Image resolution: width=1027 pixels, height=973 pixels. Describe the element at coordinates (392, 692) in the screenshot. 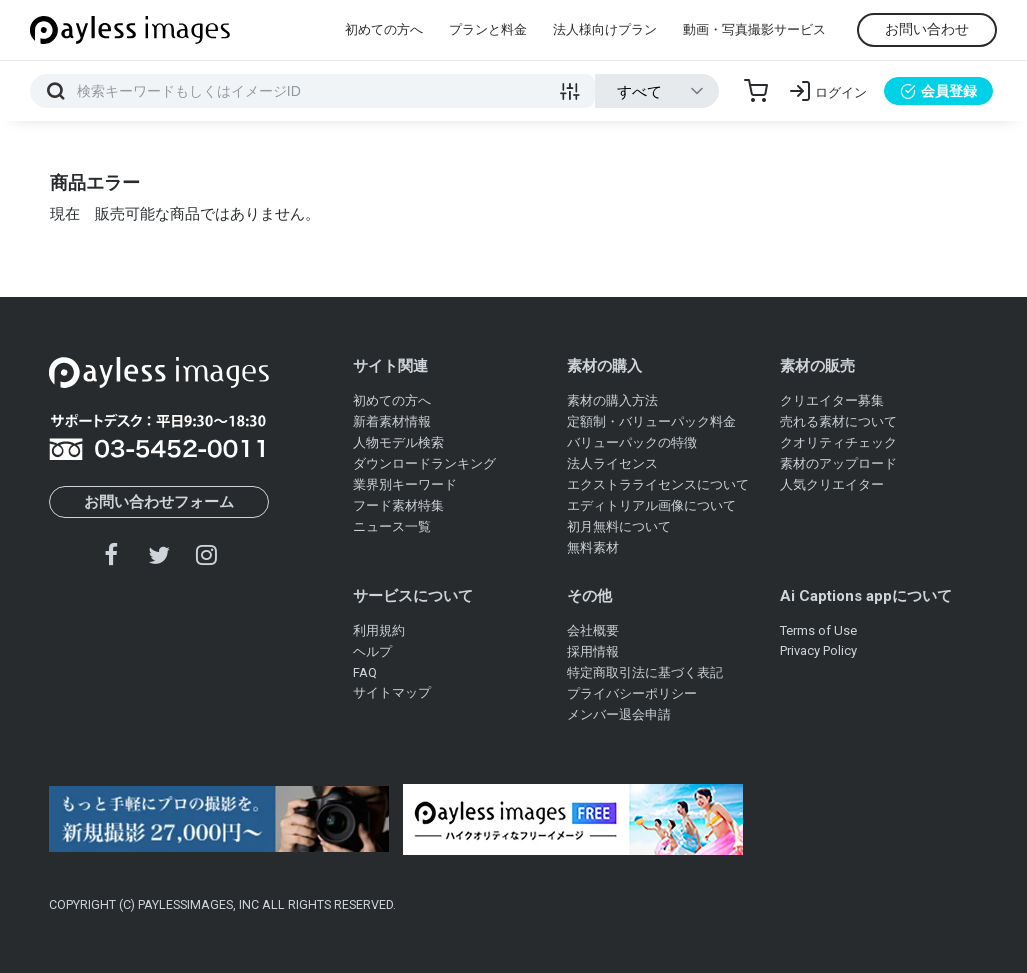

I see `サイトマップ` at that location.